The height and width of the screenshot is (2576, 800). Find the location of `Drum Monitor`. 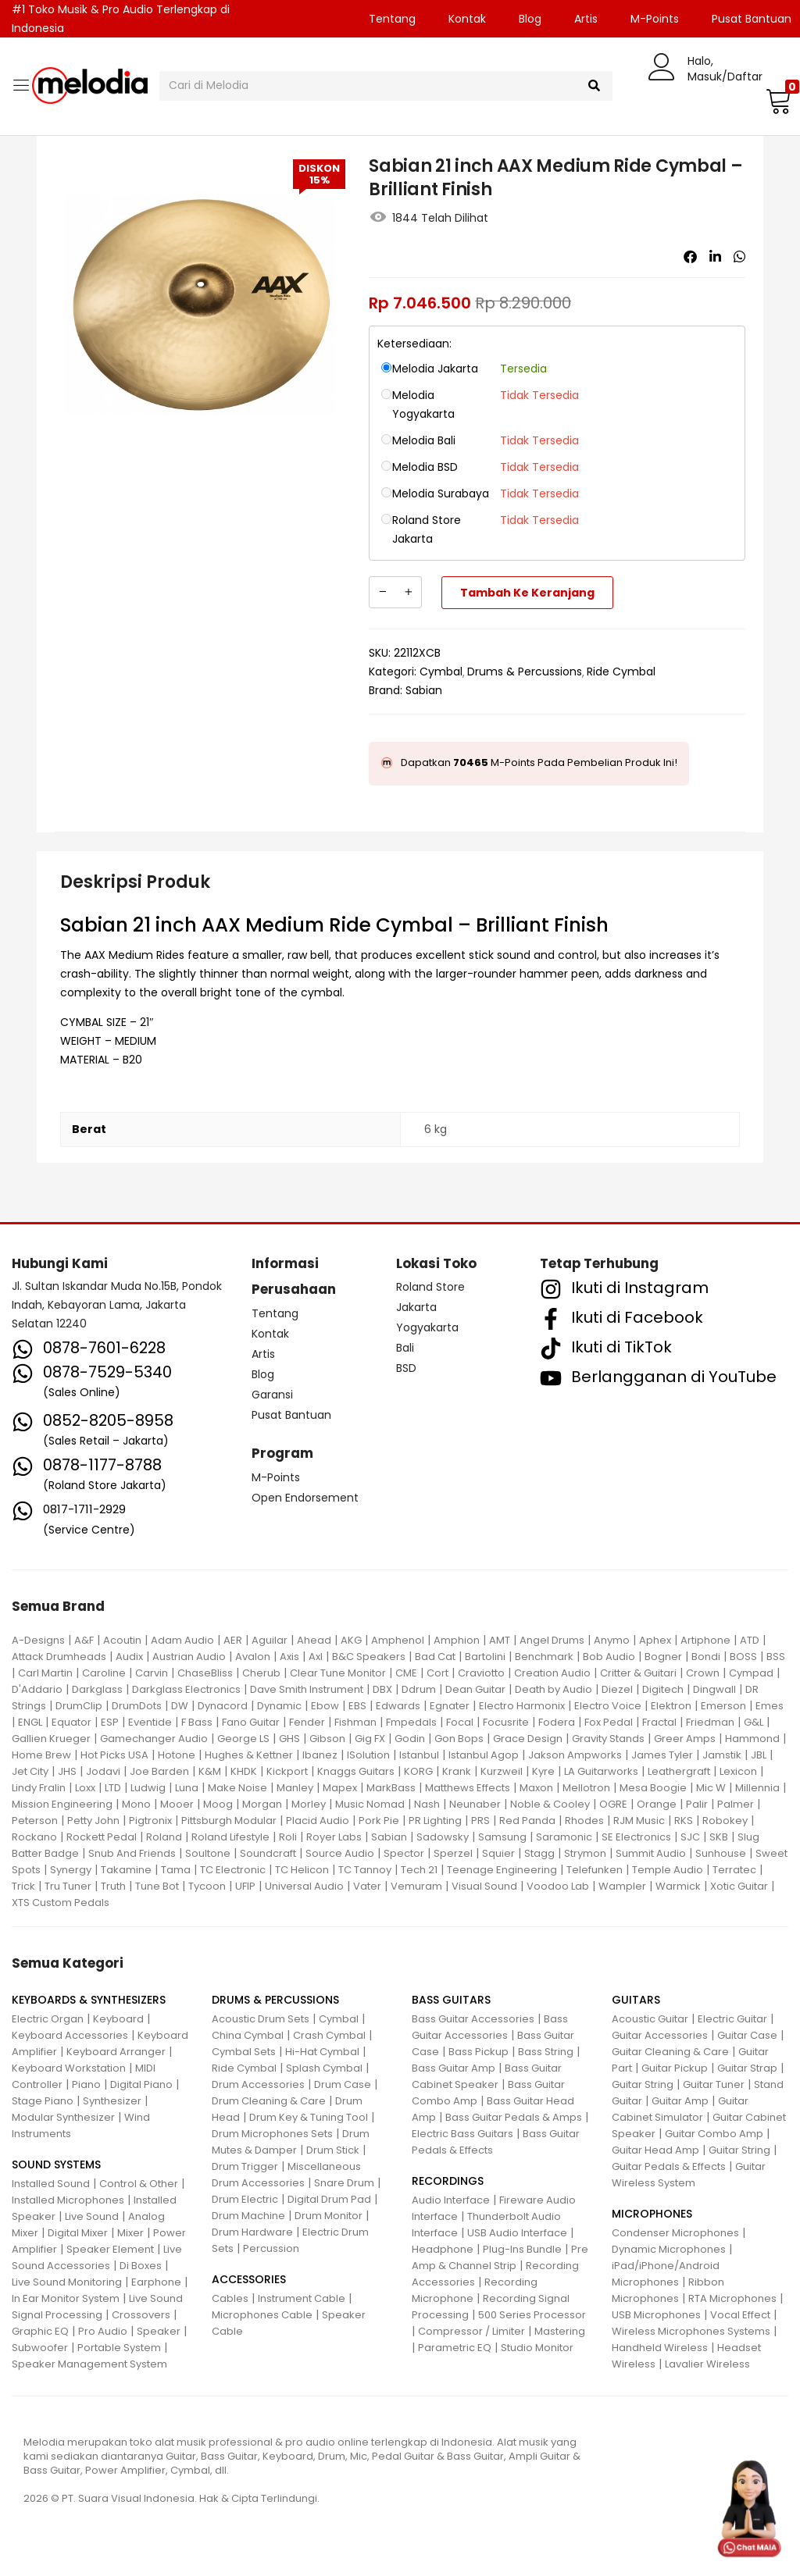

Drum Monitor is located at coordinates (328, 2215).